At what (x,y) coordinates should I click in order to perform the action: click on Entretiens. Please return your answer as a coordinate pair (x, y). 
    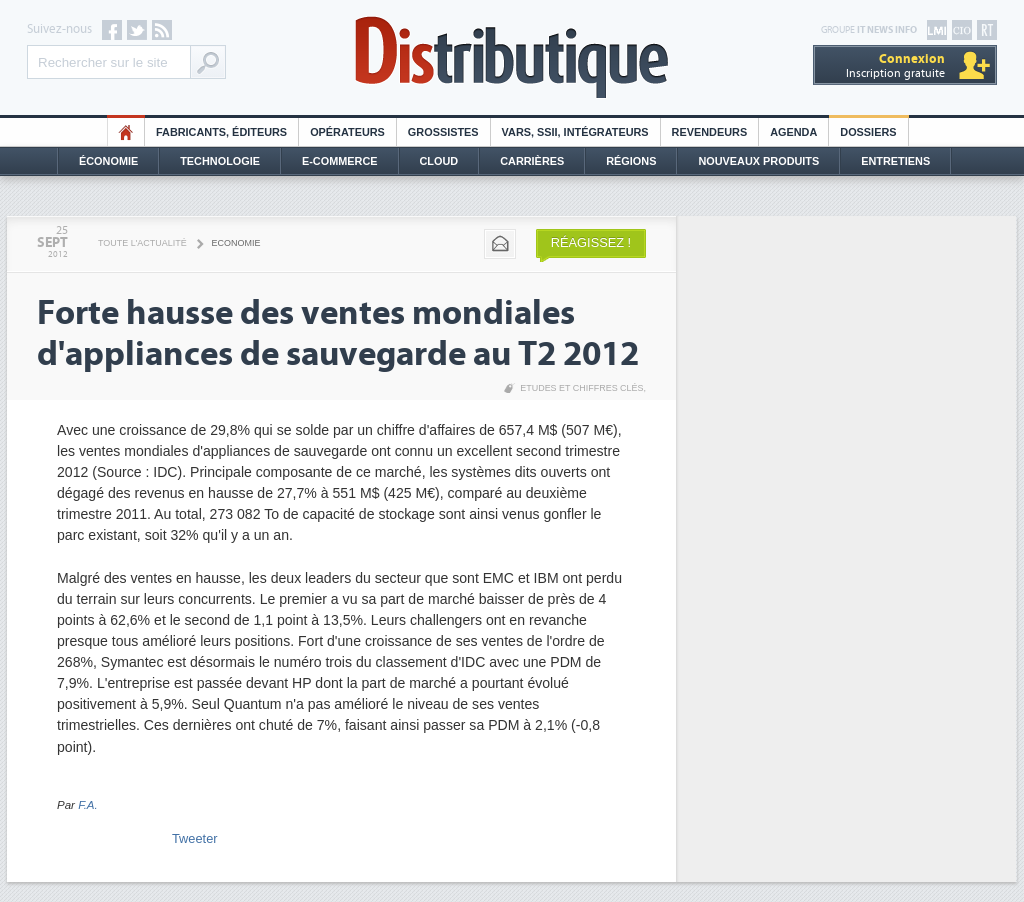
    Looking at the image, I should click on (895, 161).